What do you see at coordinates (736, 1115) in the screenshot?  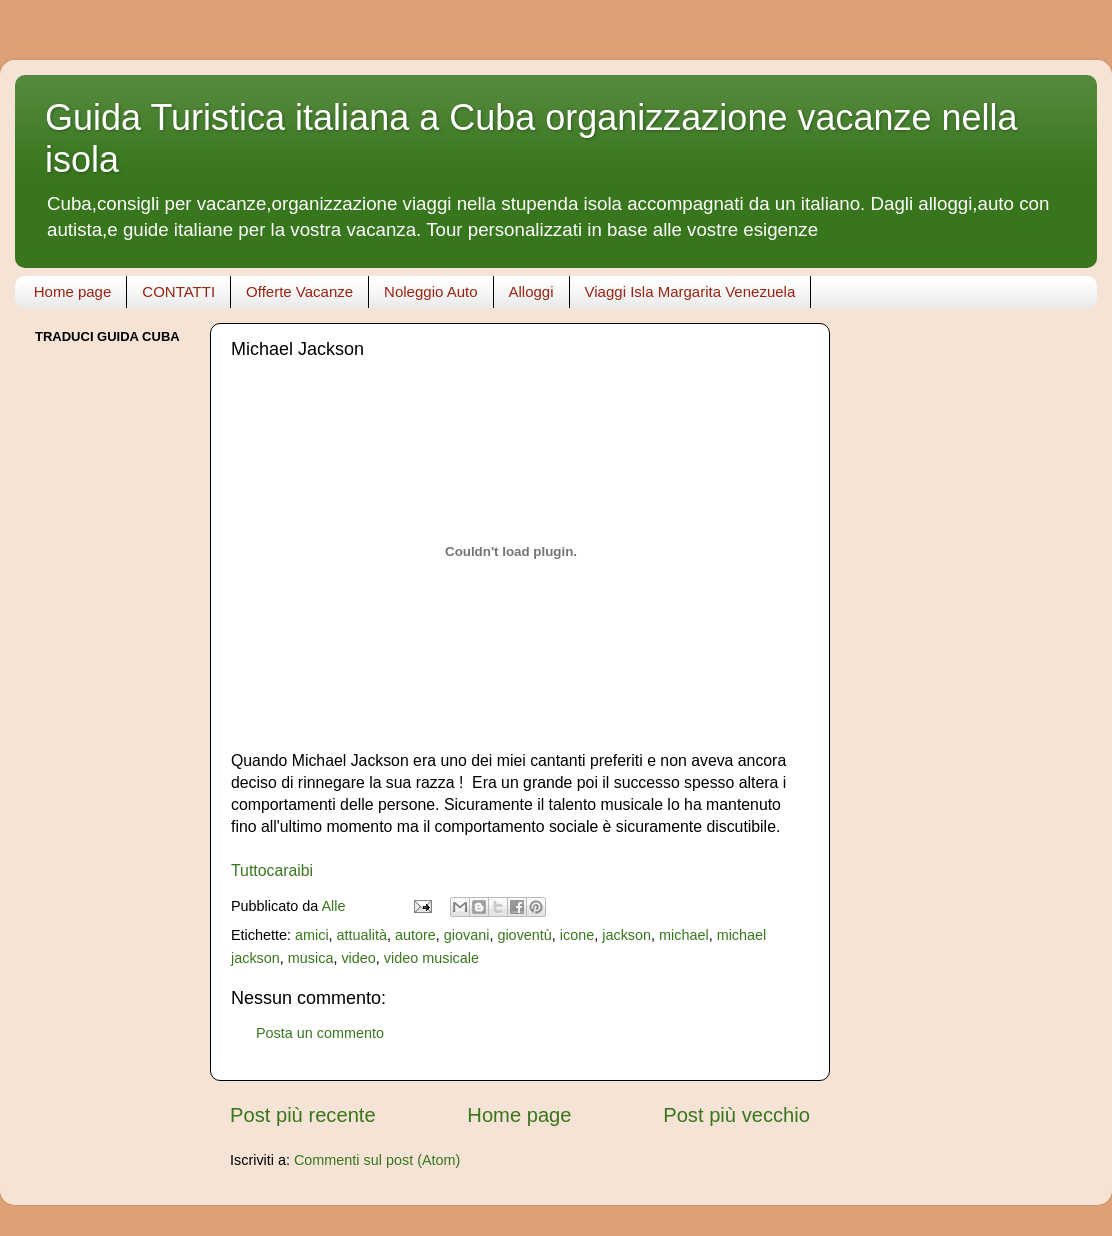 I see `Post più vecchio` at bounding box center [736, 1115].